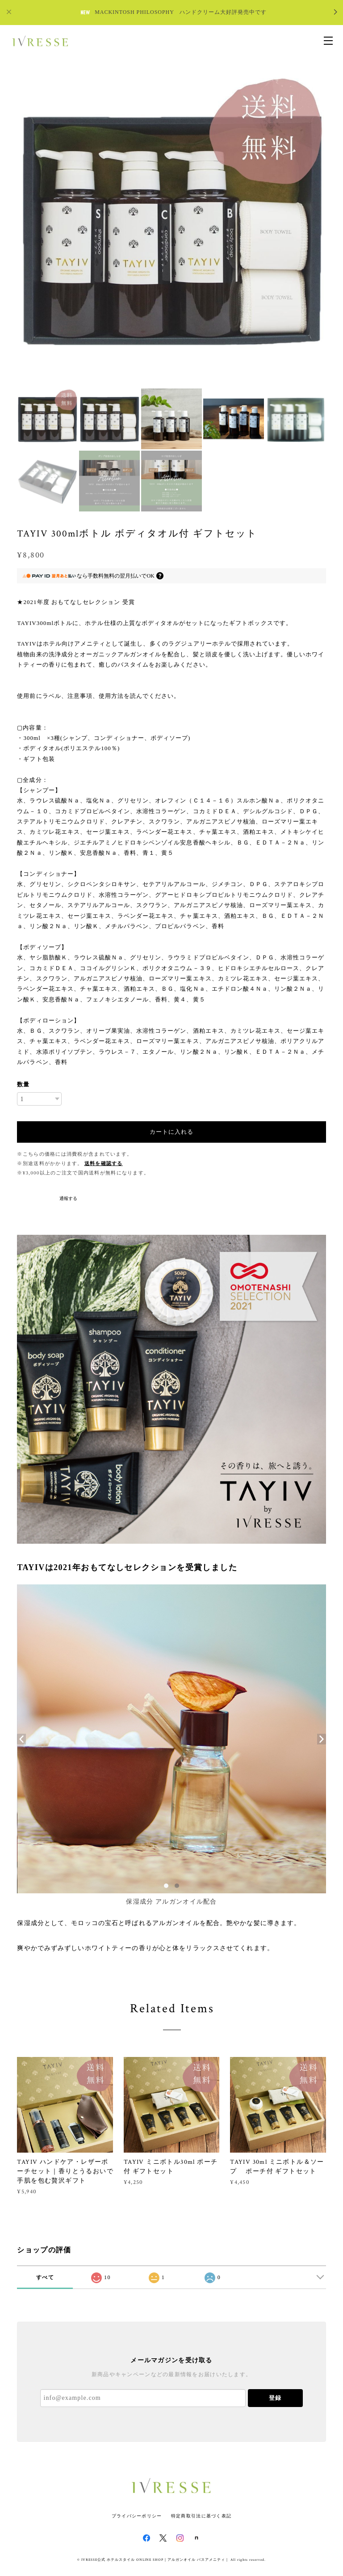  Describe the element at coordinates (171, 1131) in the screenshot. I see `カートに入れる` at that location.